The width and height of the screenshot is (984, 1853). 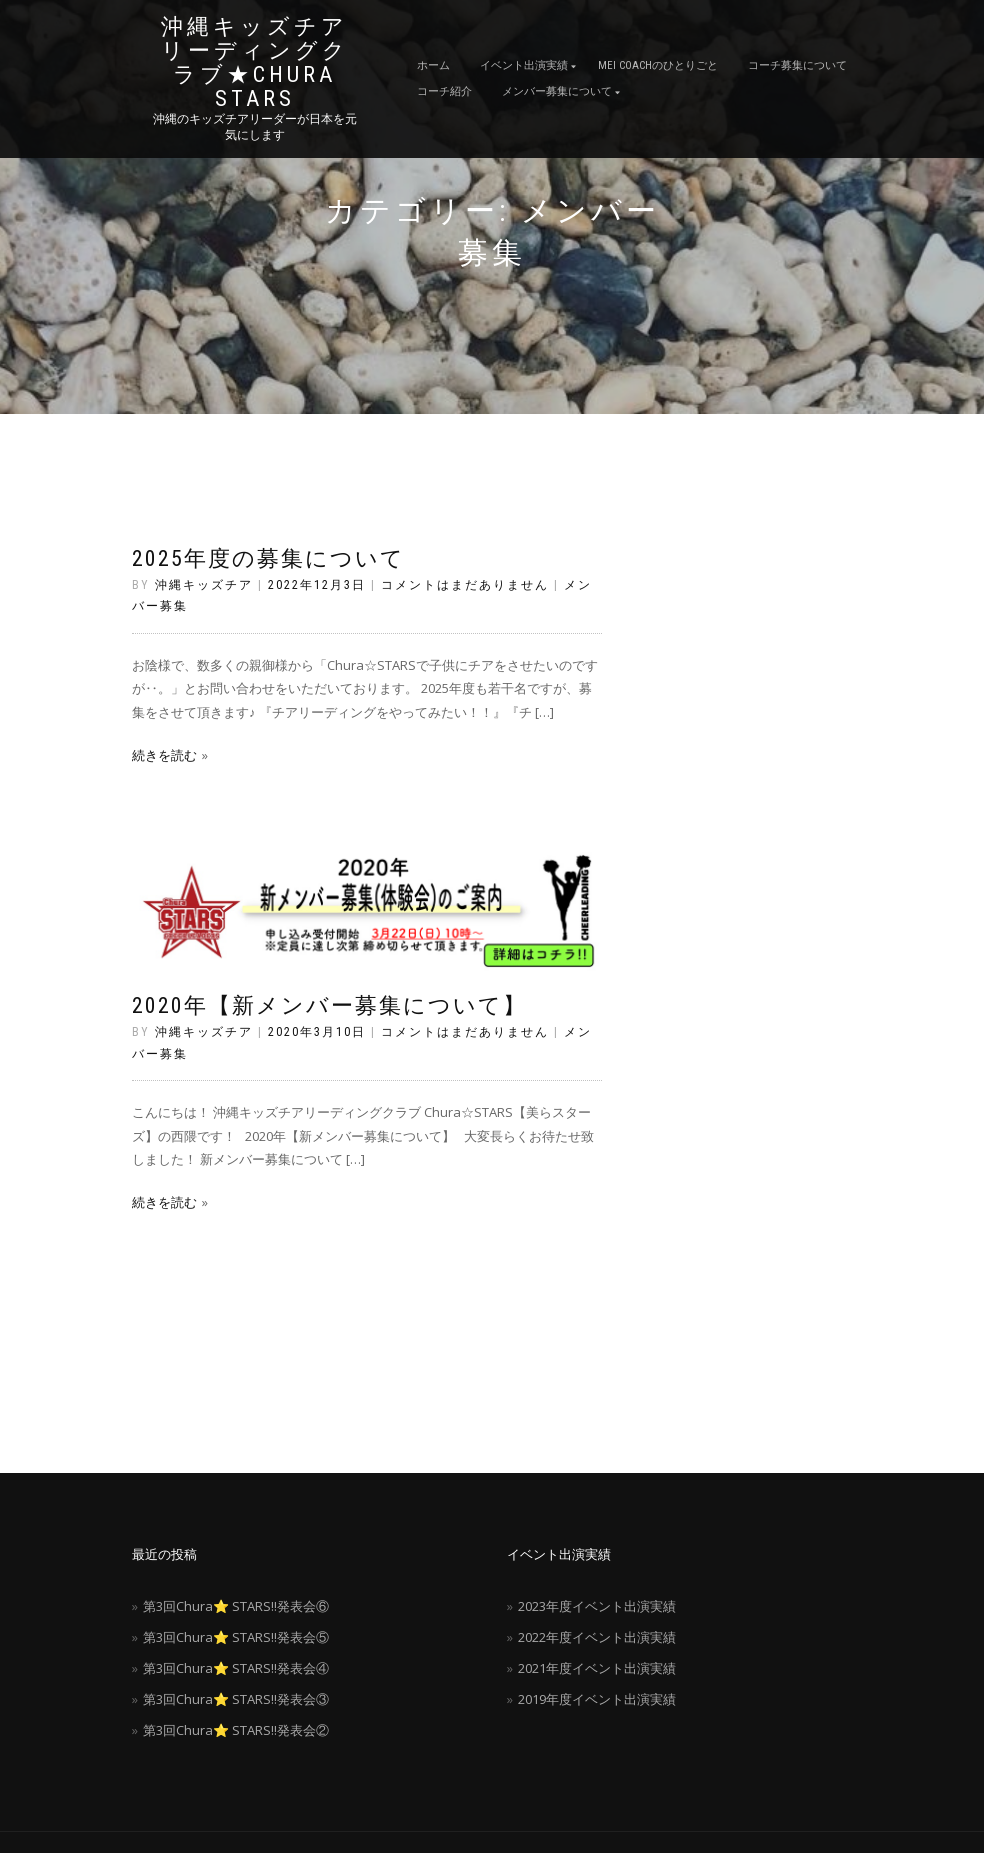 I want to click on 沖縄のキッズチアリーダーが日本を元気にします, so click(x=255, y=127).